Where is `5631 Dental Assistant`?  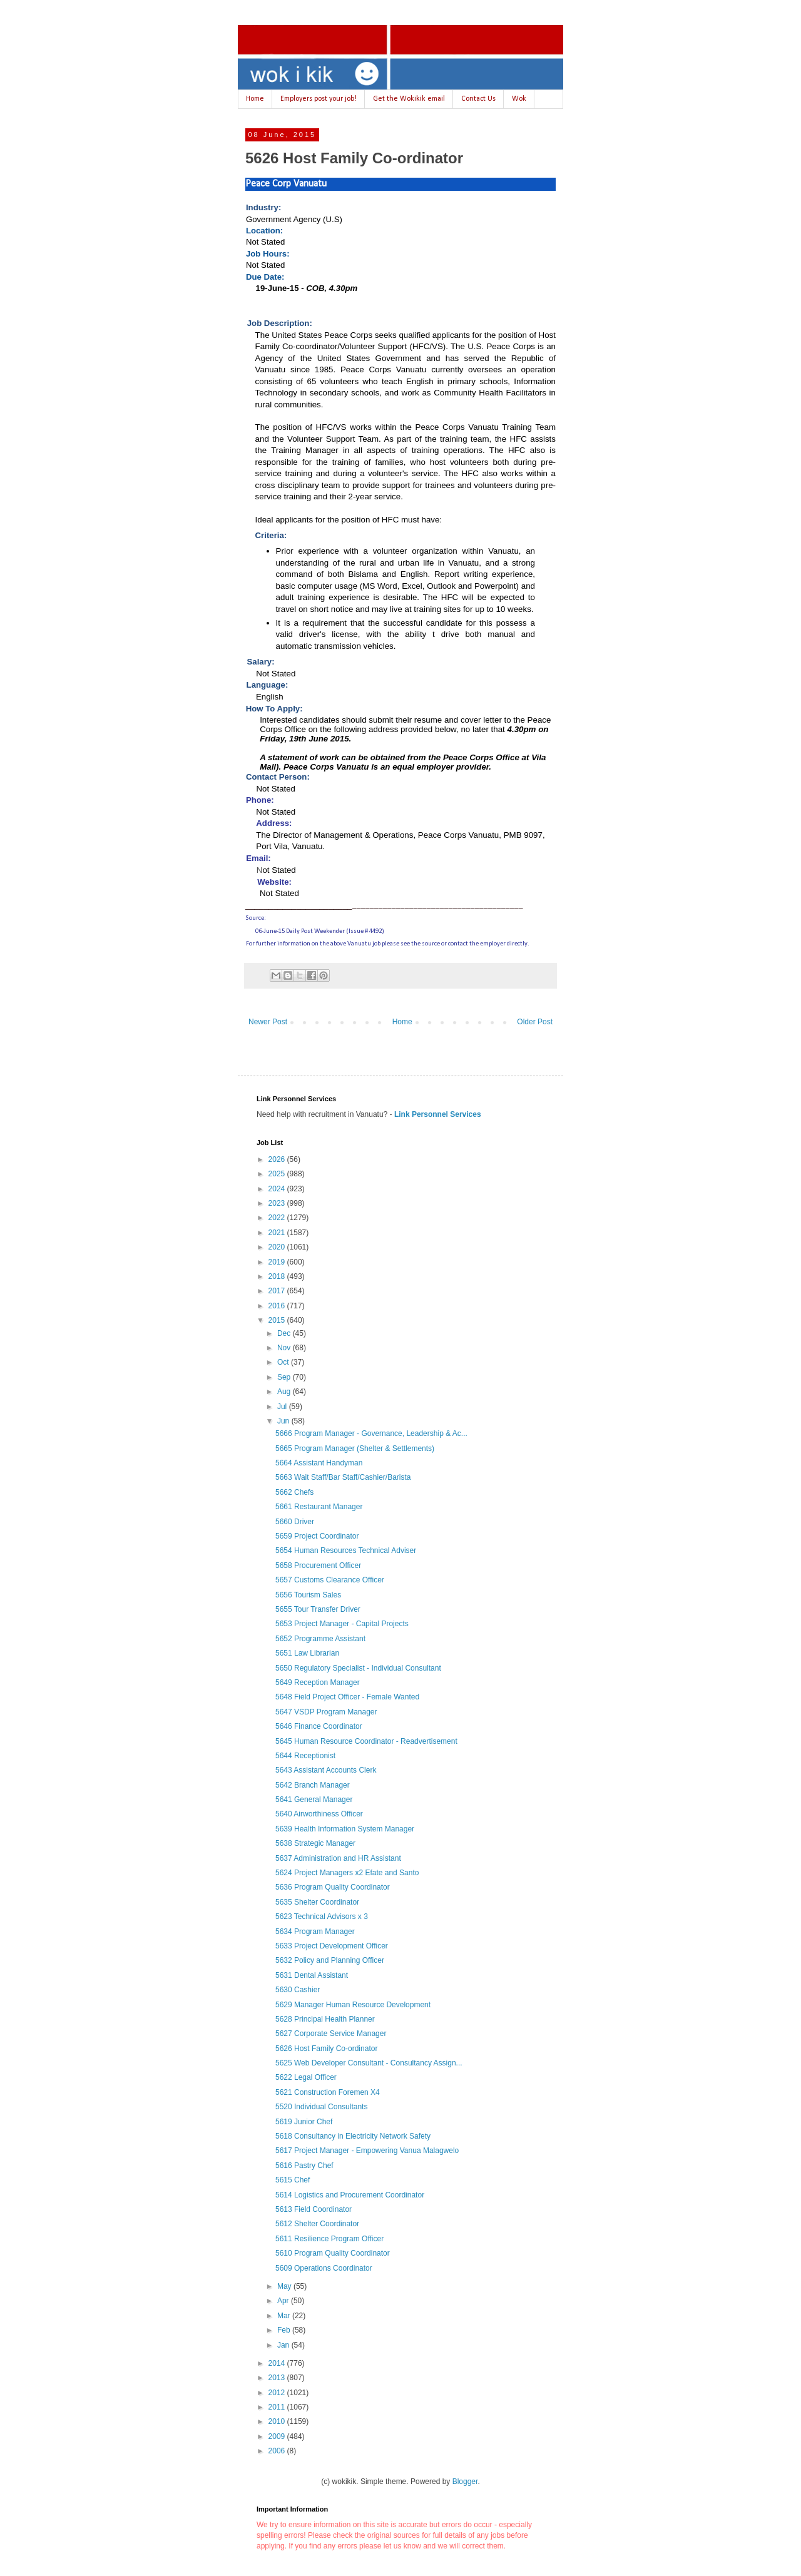 5631 Dental Assistant is located at coordinates (311, 1975).